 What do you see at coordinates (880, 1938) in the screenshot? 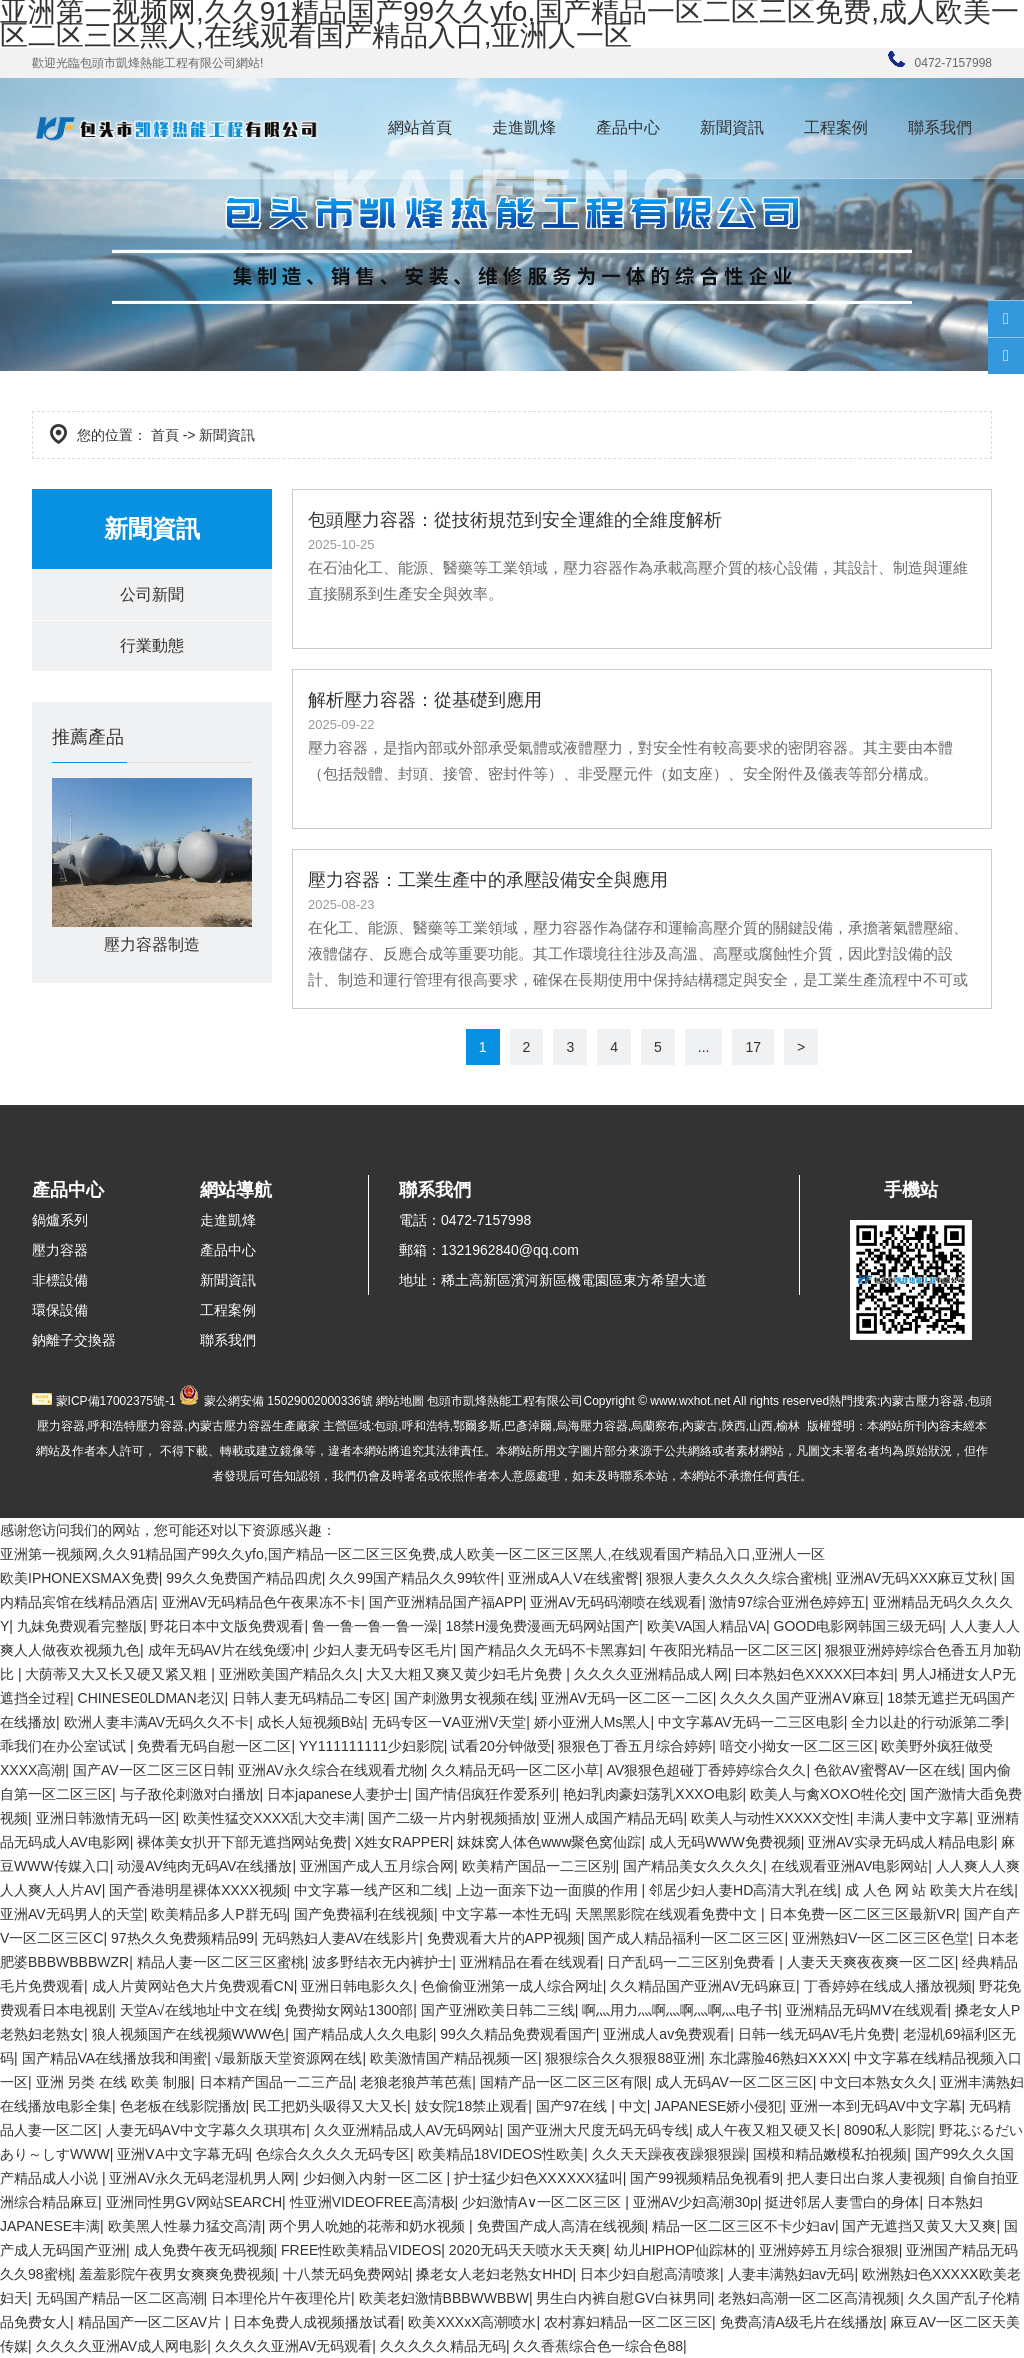
I see `亚洲熟妇V一区二区三区色堂` at bounding box center [880, 1938].